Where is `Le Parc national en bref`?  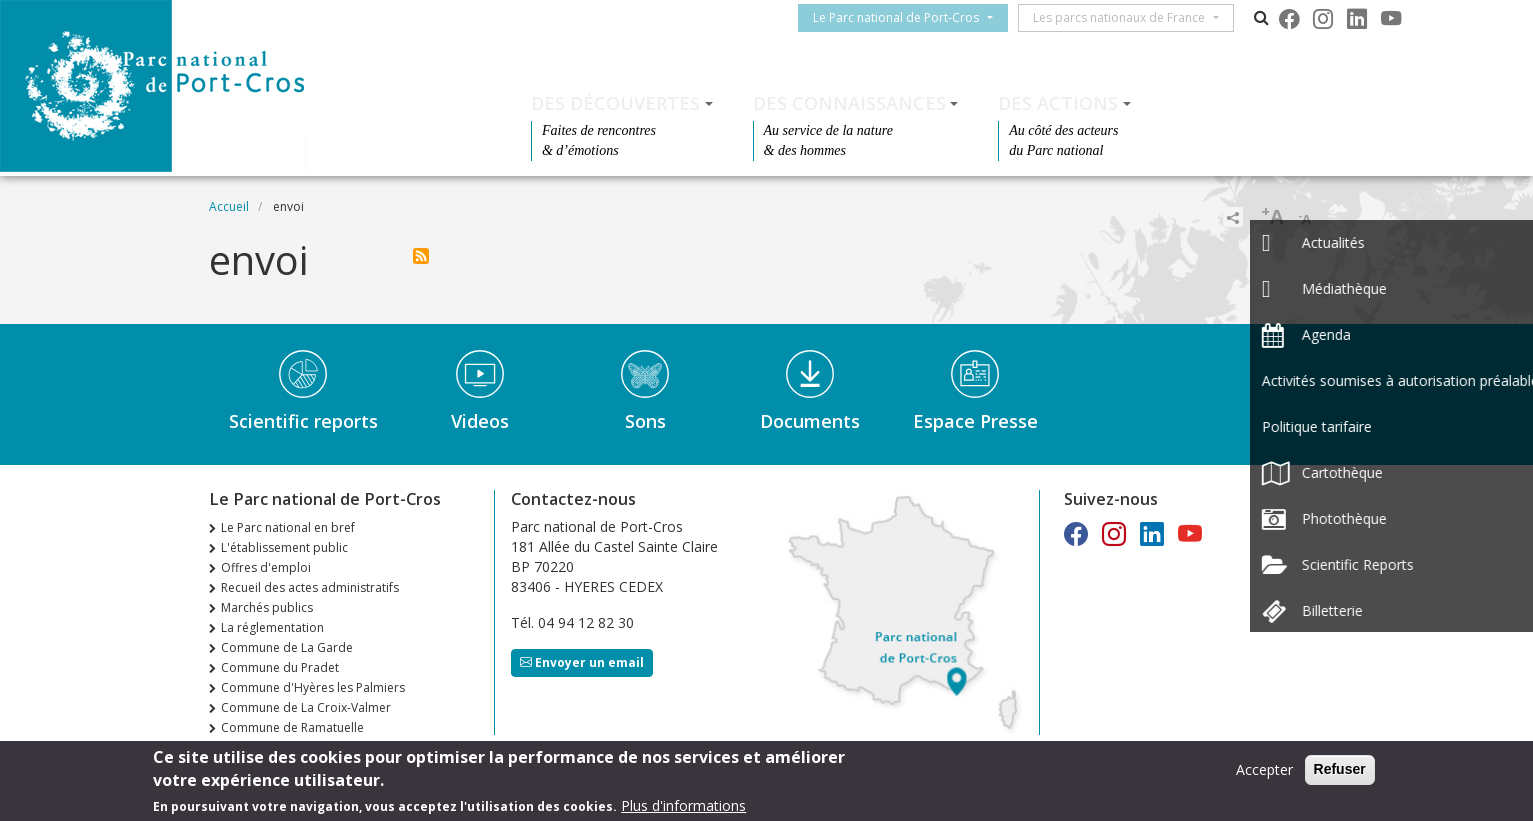
Le Parc national en bref is located at coordinates (288, 527).